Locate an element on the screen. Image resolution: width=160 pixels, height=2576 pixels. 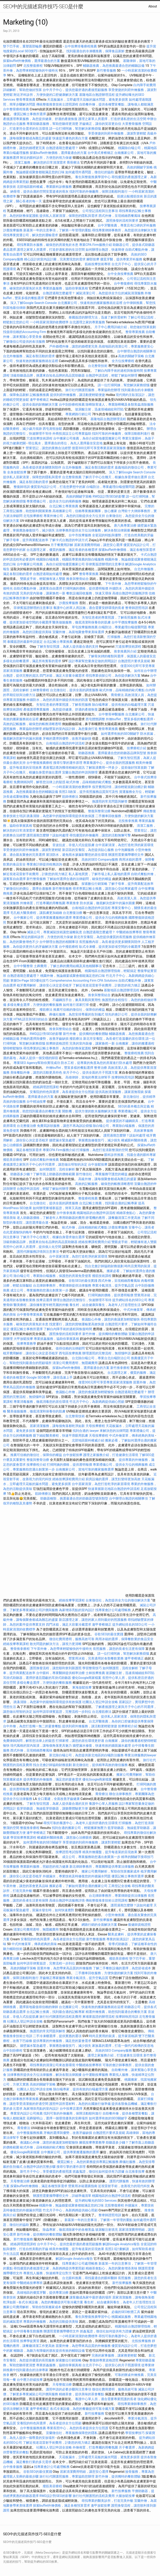
台中泡腳服務 is located at coordinates (125, 850).